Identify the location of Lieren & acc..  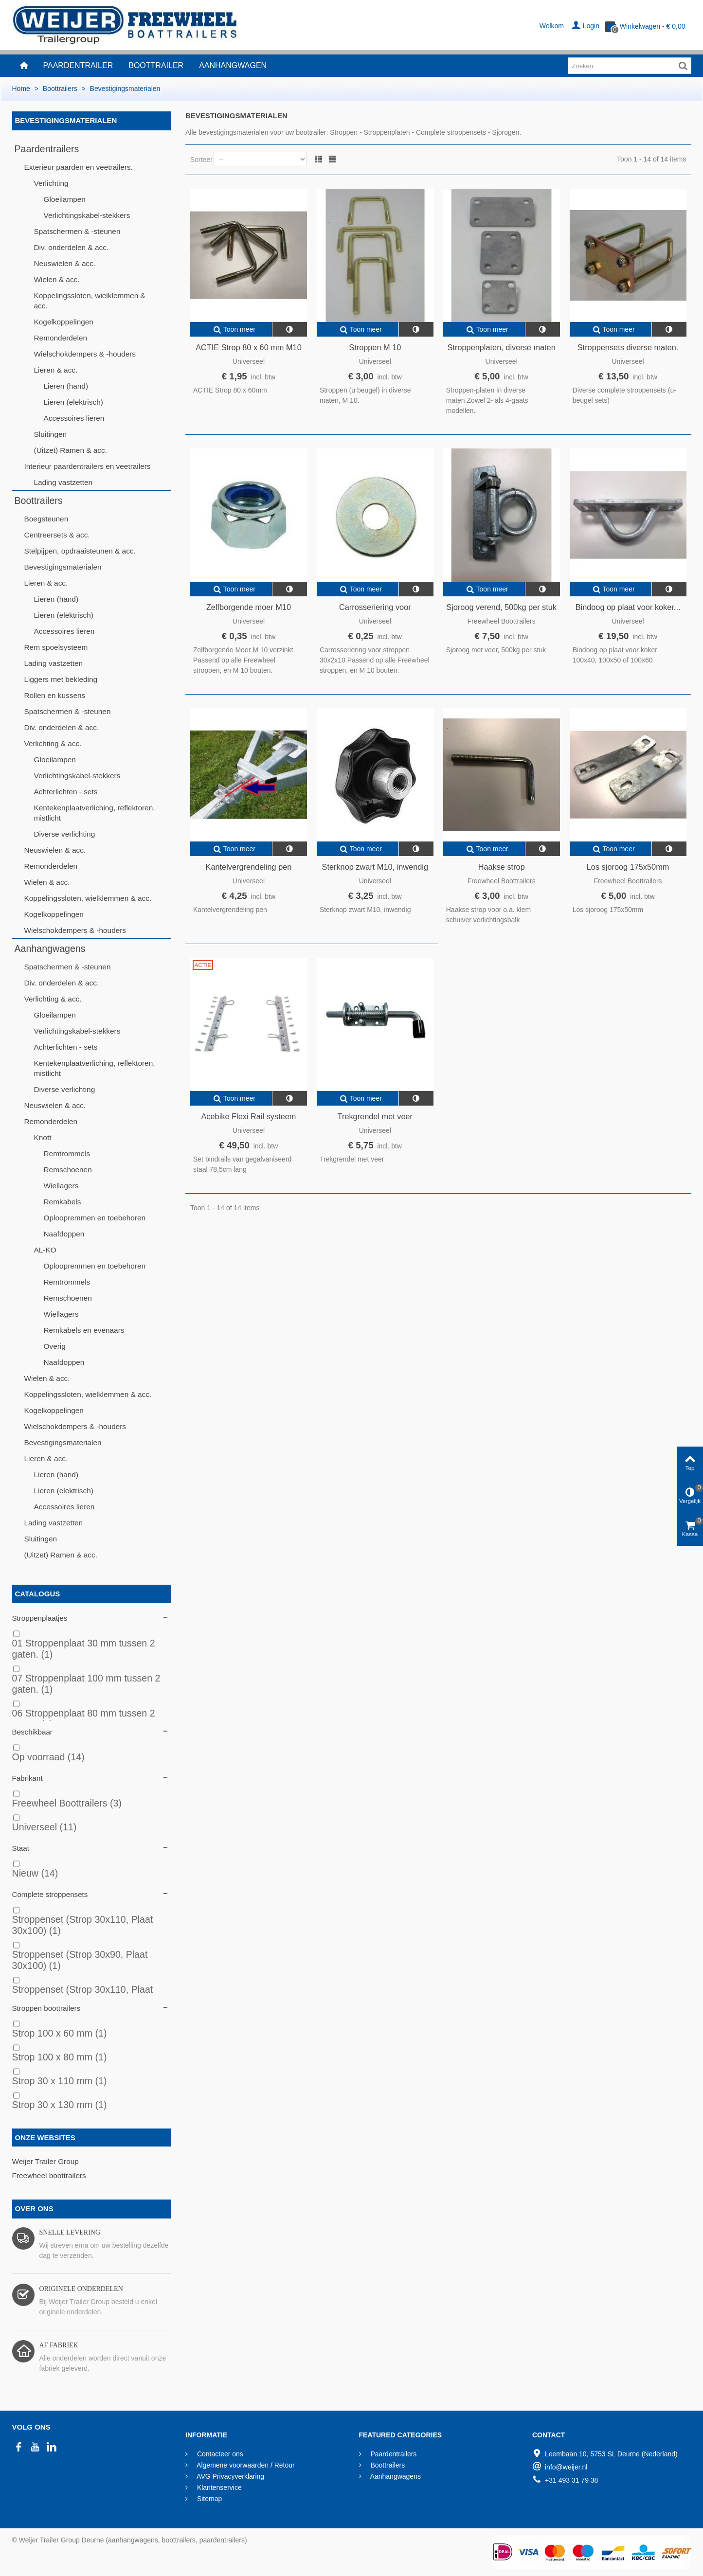
(56, 370).